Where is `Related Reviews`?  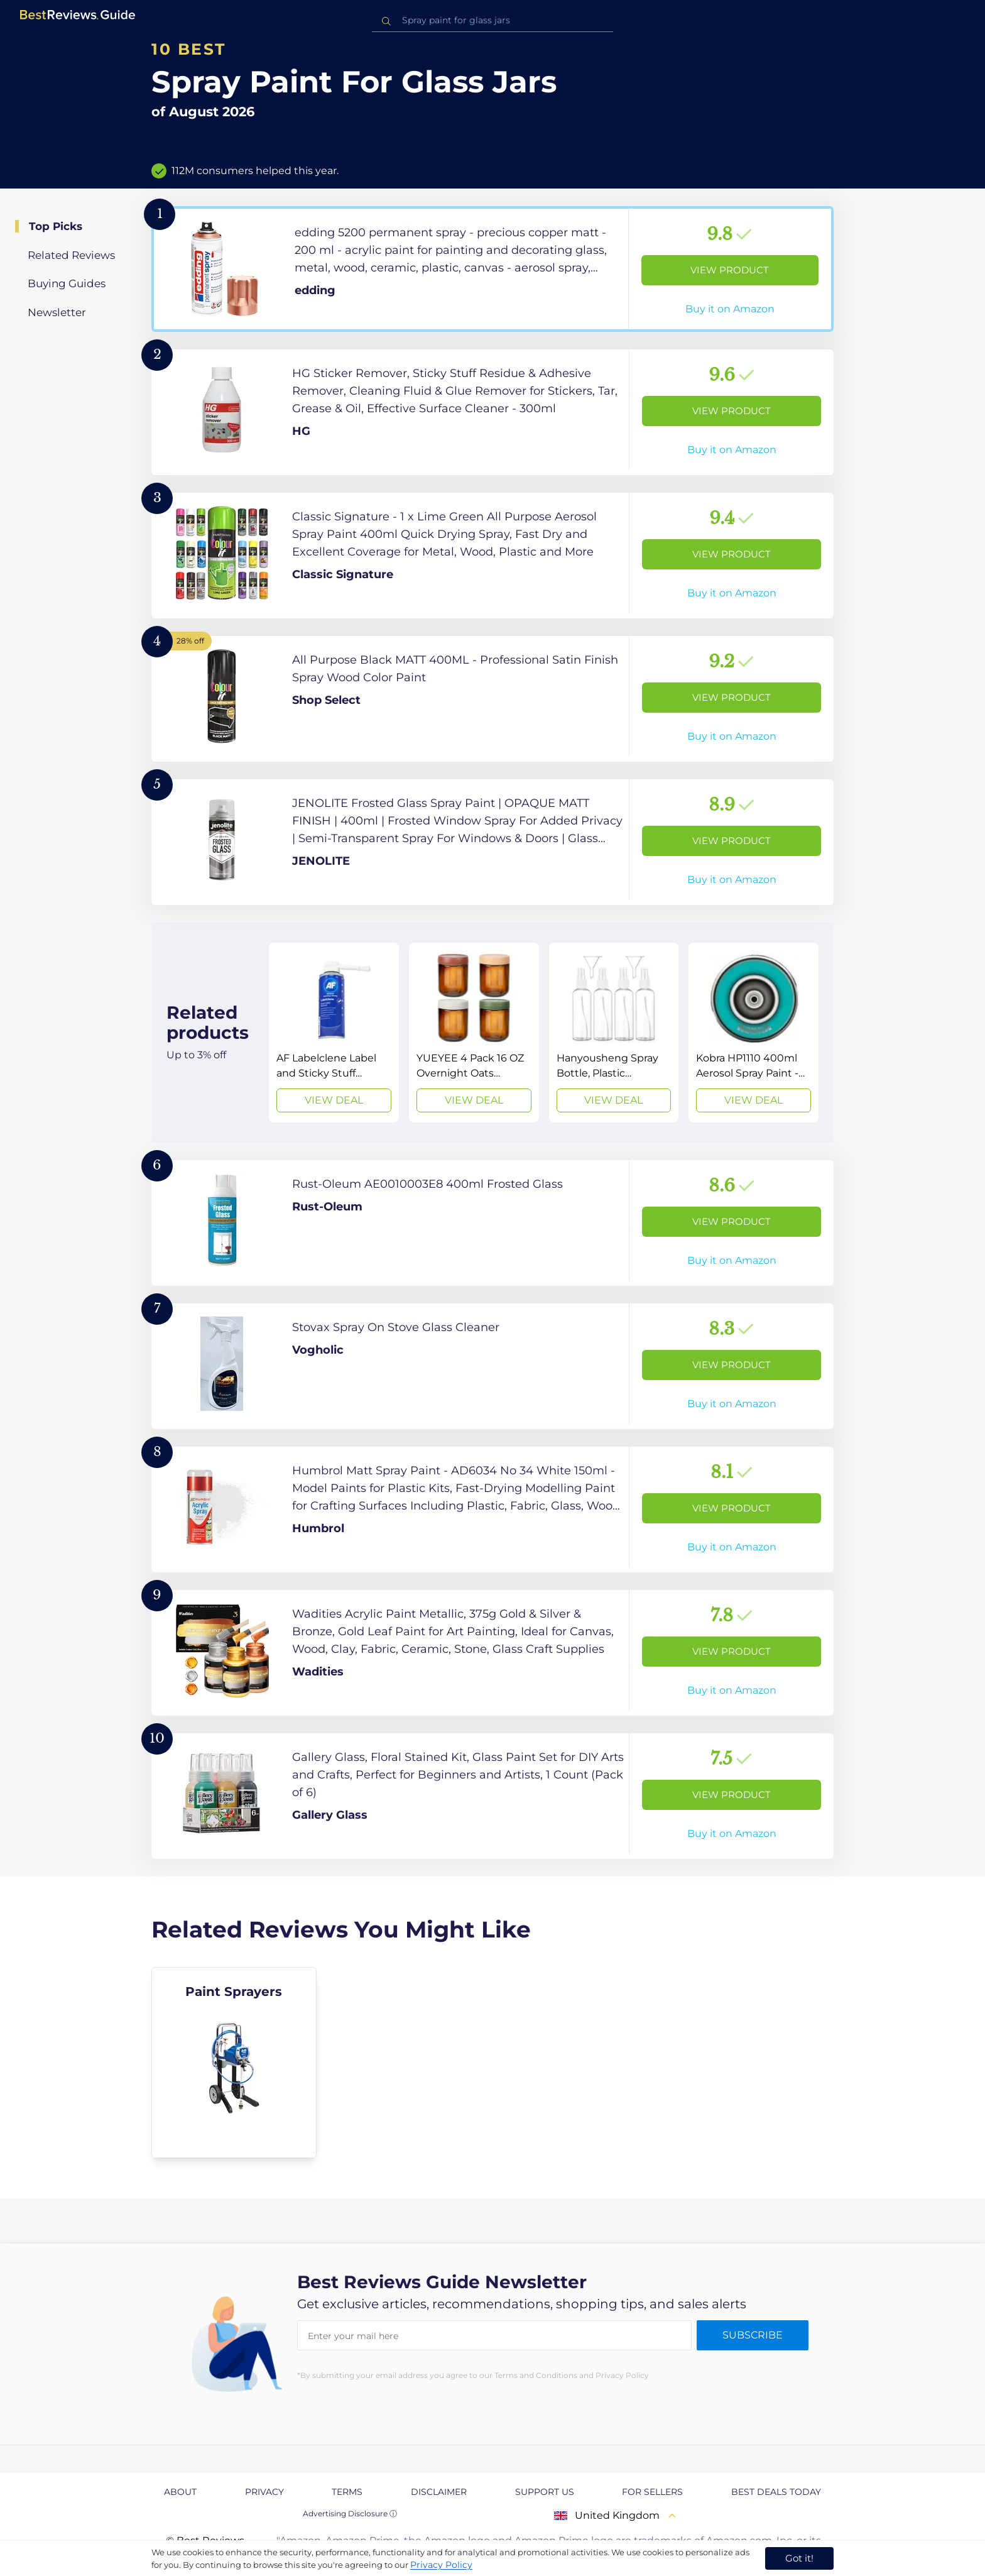
Related Reviews is located at coordinates (71, 255).